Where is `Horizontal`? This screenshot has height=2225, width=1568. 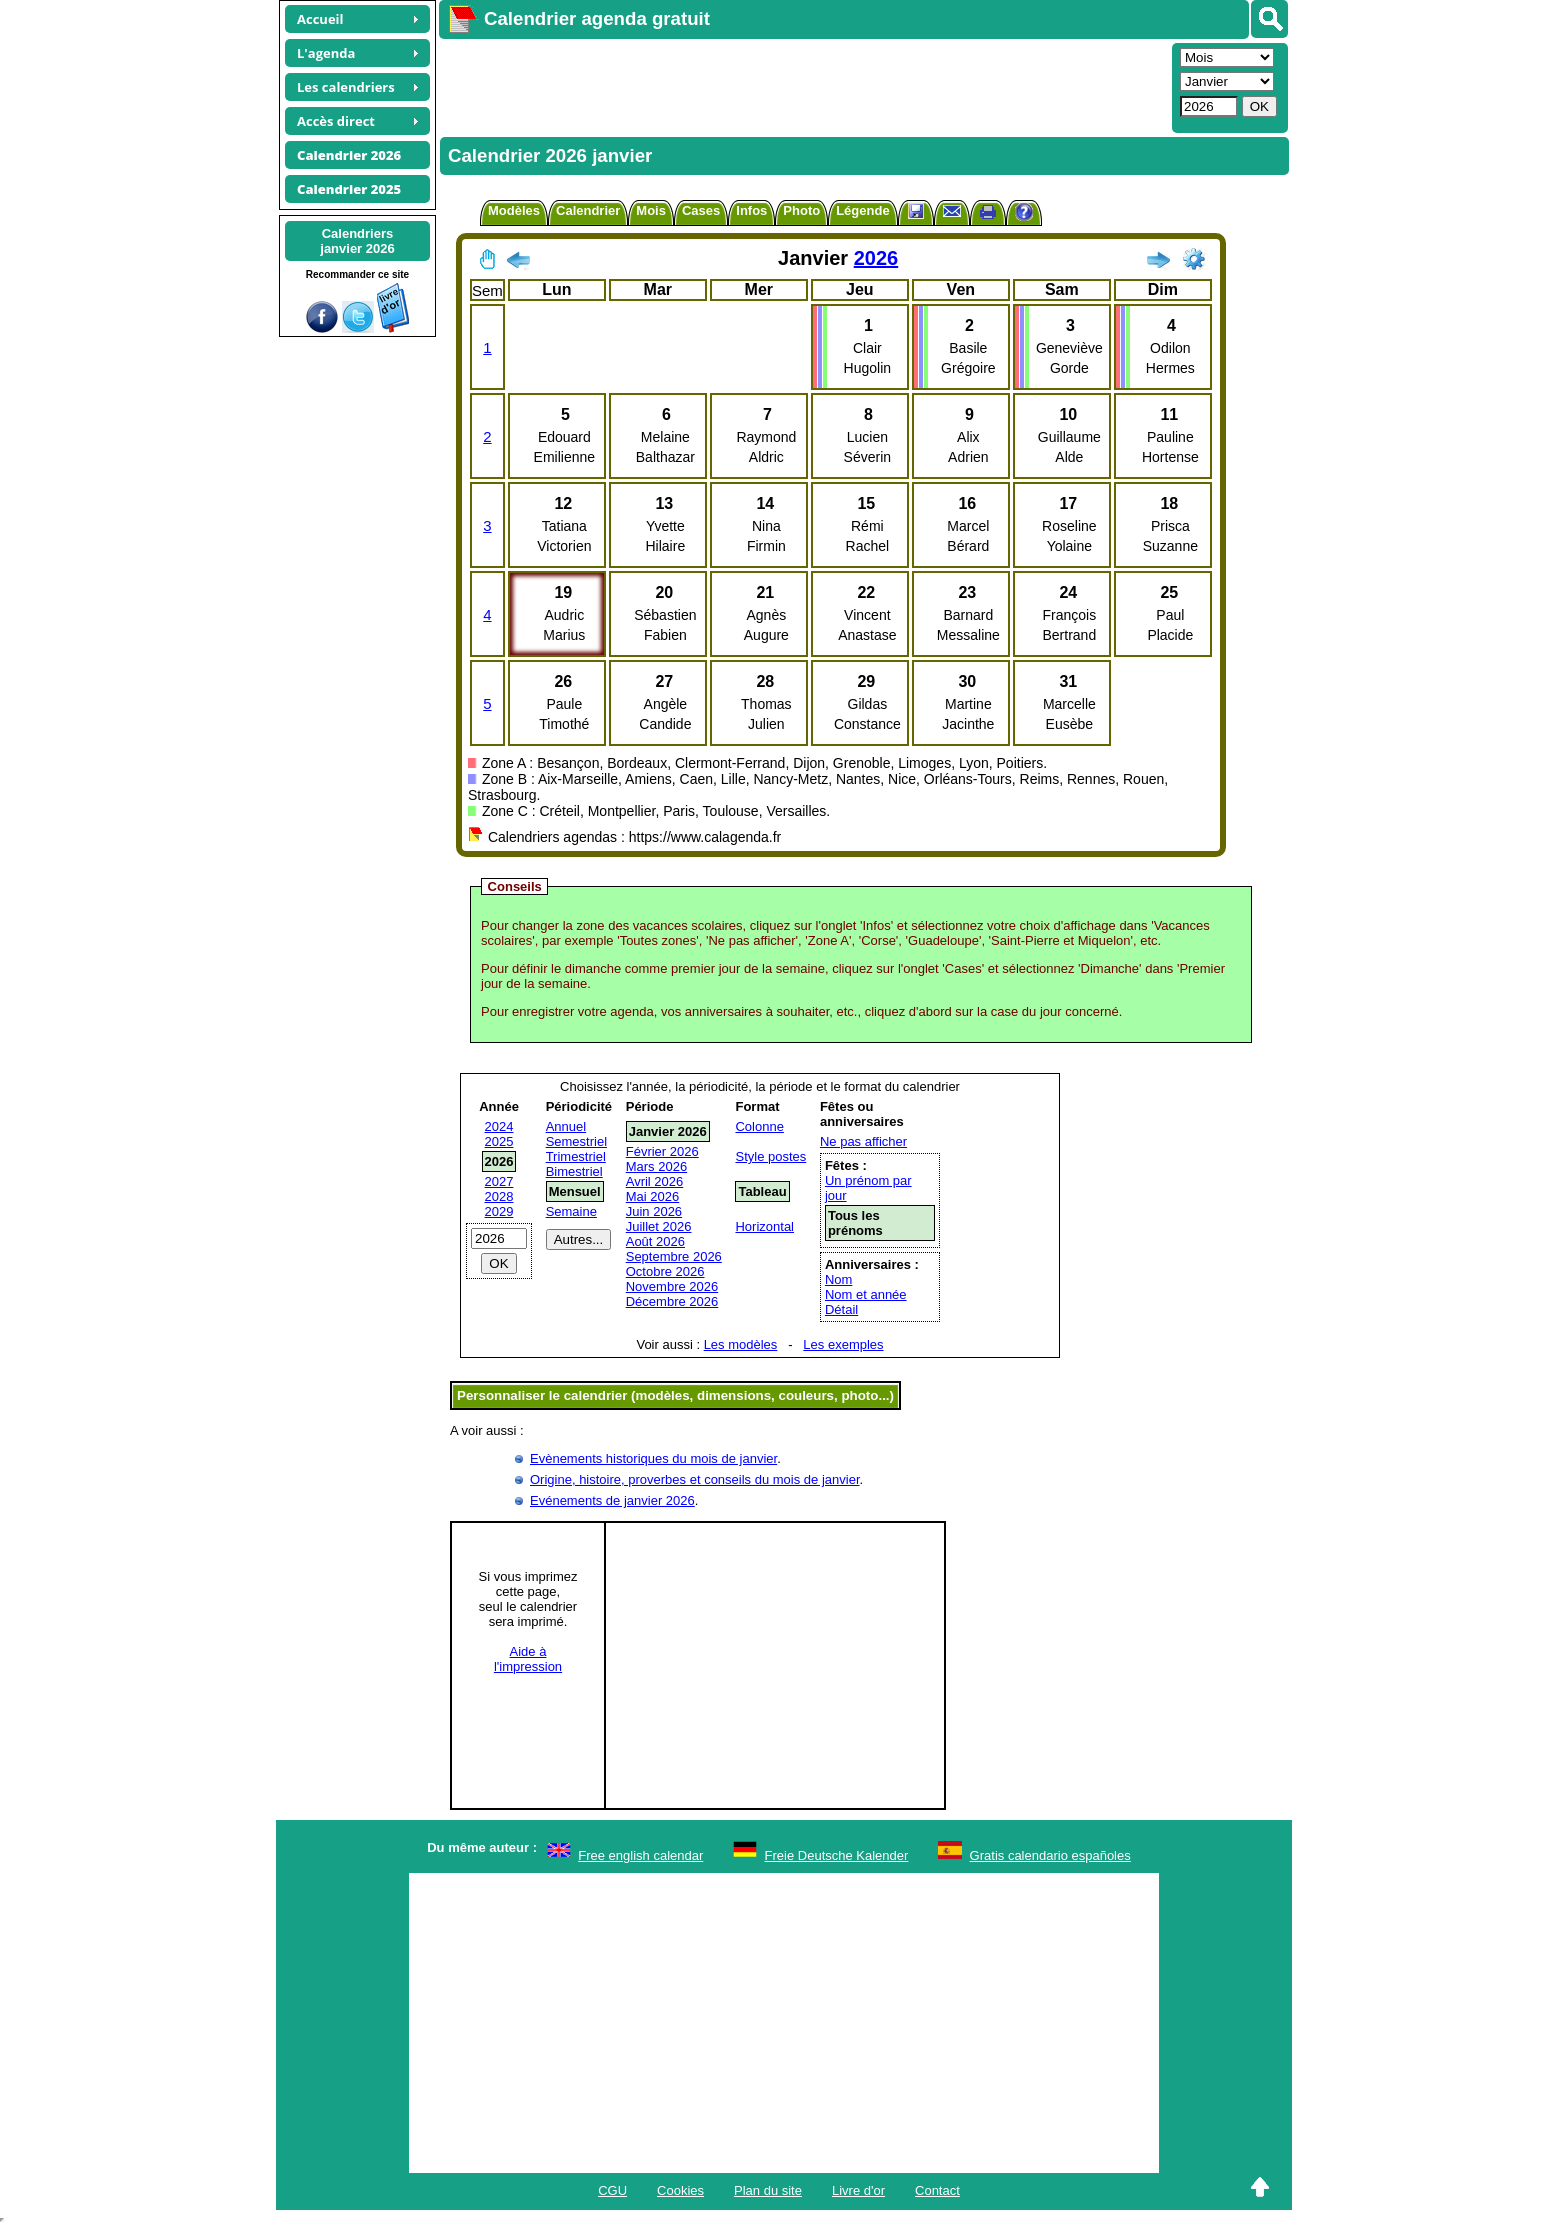 Horizontal is located at coordinates (764, 1226).